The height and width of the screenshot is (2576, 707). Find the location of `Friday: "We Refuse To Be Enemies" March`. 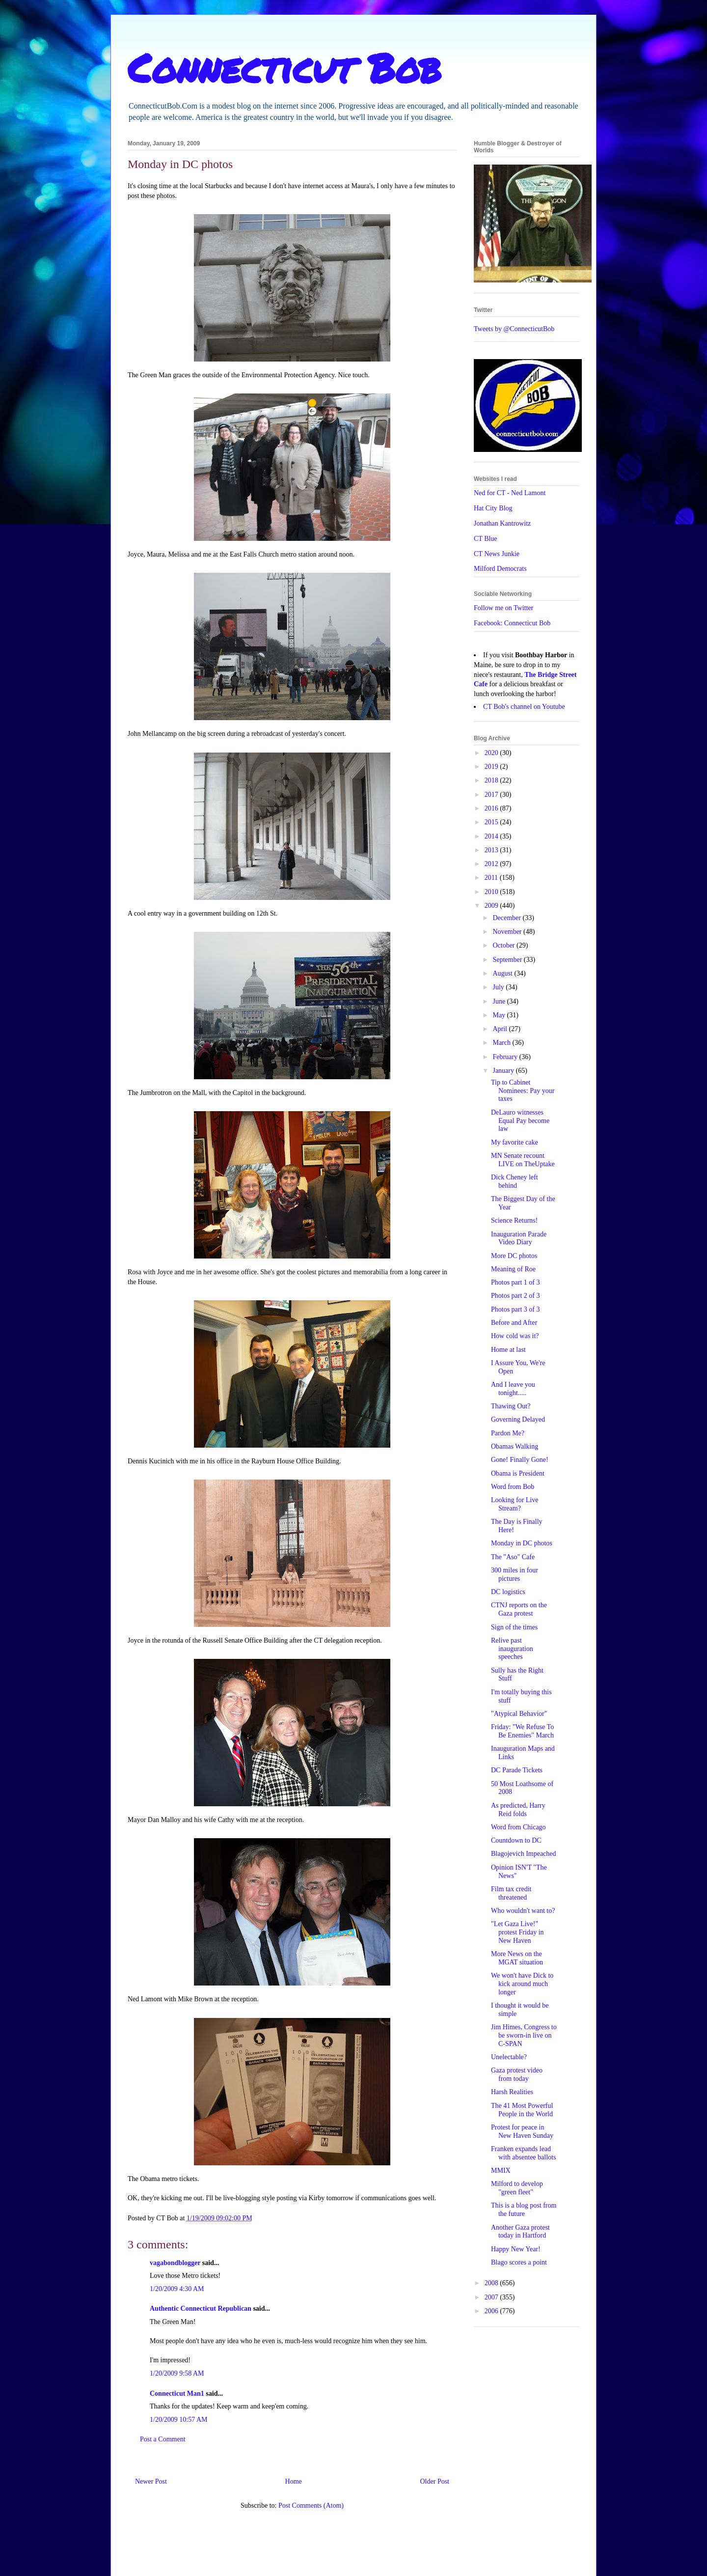

Friday: "We Refuse To Be Enemies" March is located at coordinates (522, 1731).